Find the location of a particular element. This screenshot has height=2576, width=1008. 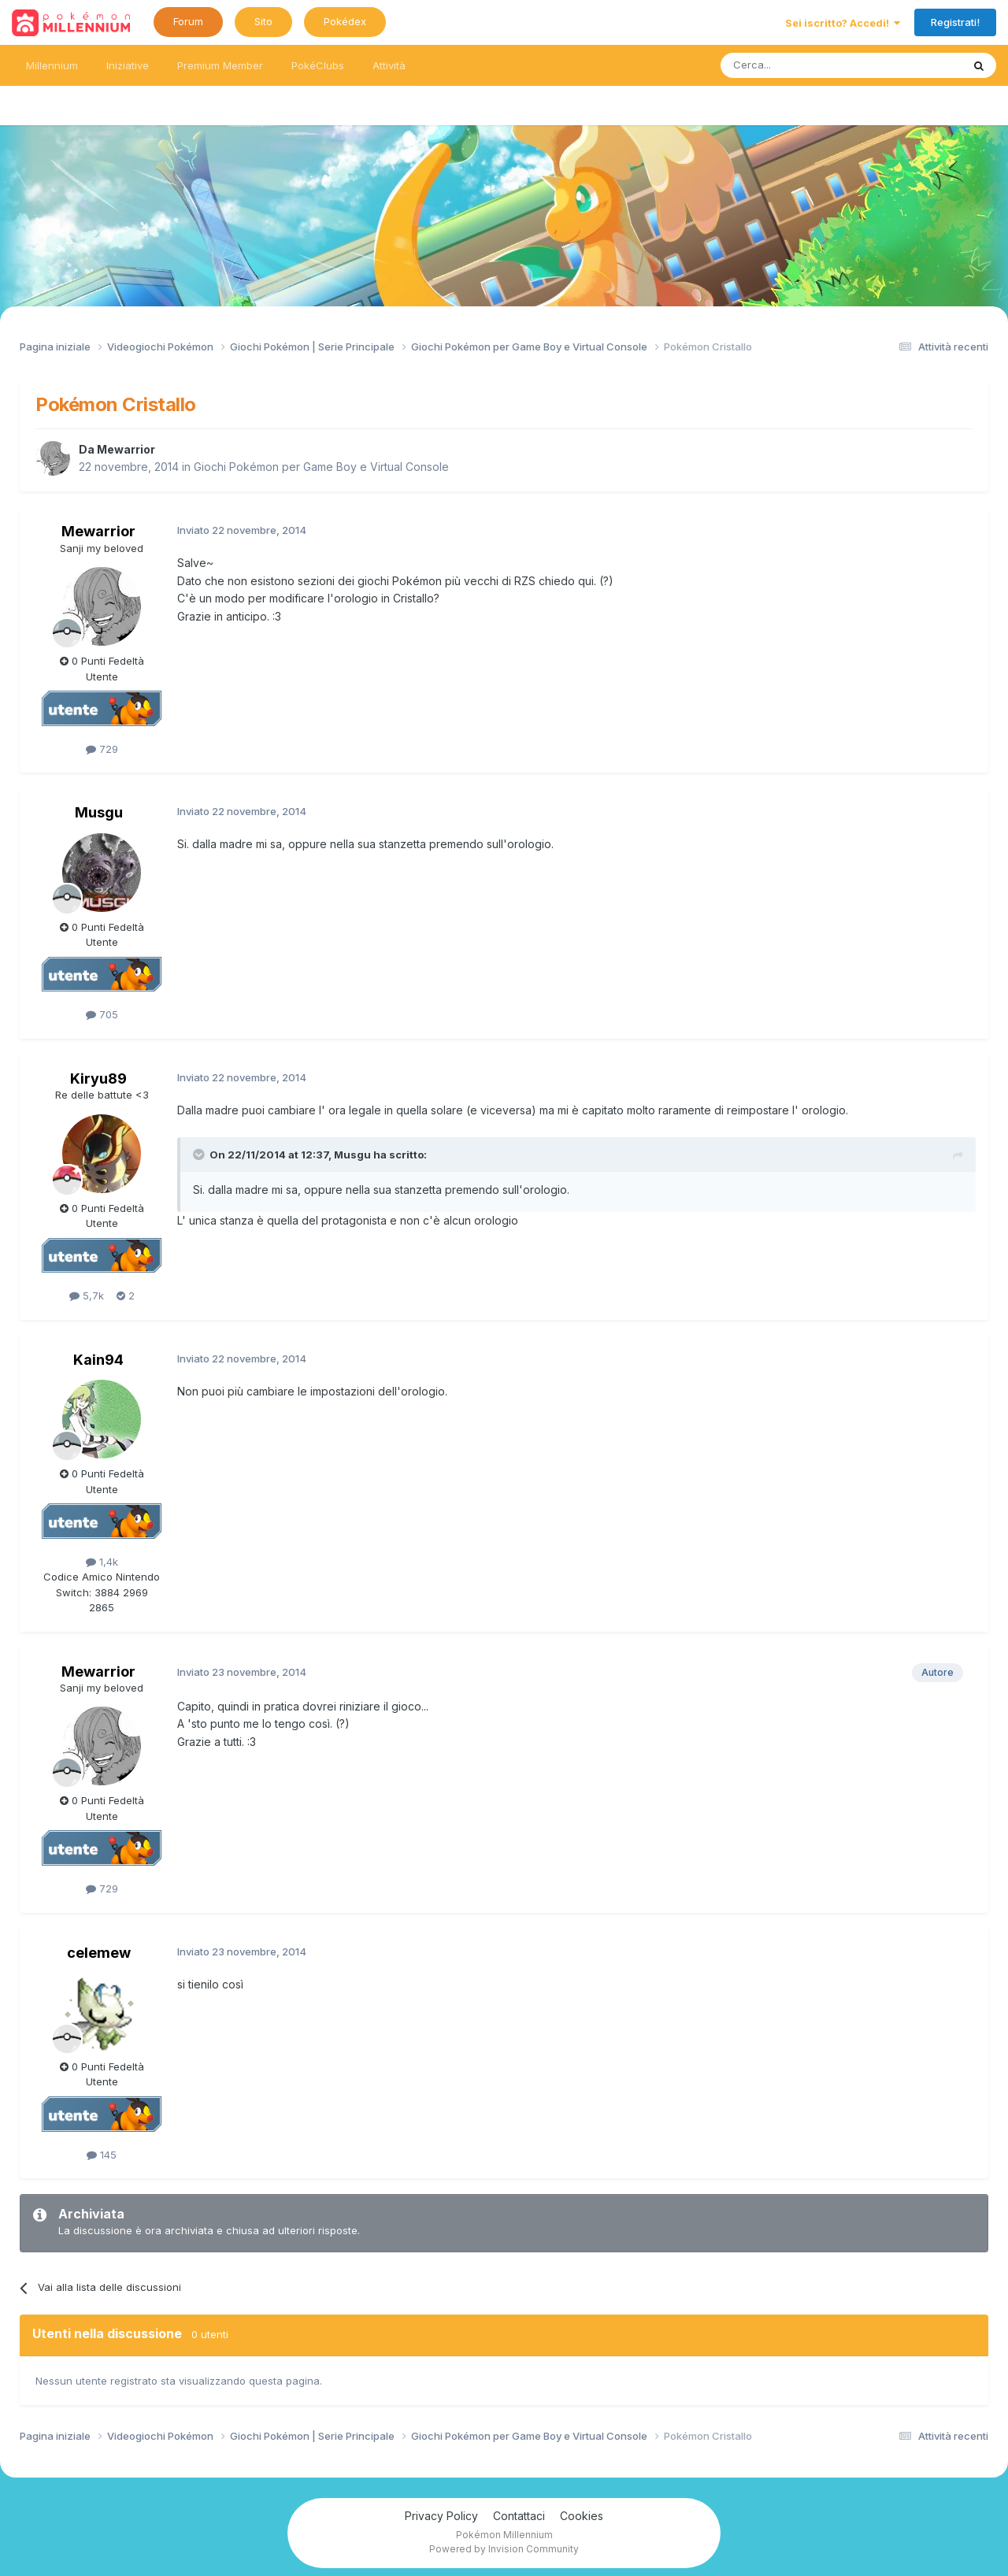

Mewarrior is located at coordinates (126, 449).